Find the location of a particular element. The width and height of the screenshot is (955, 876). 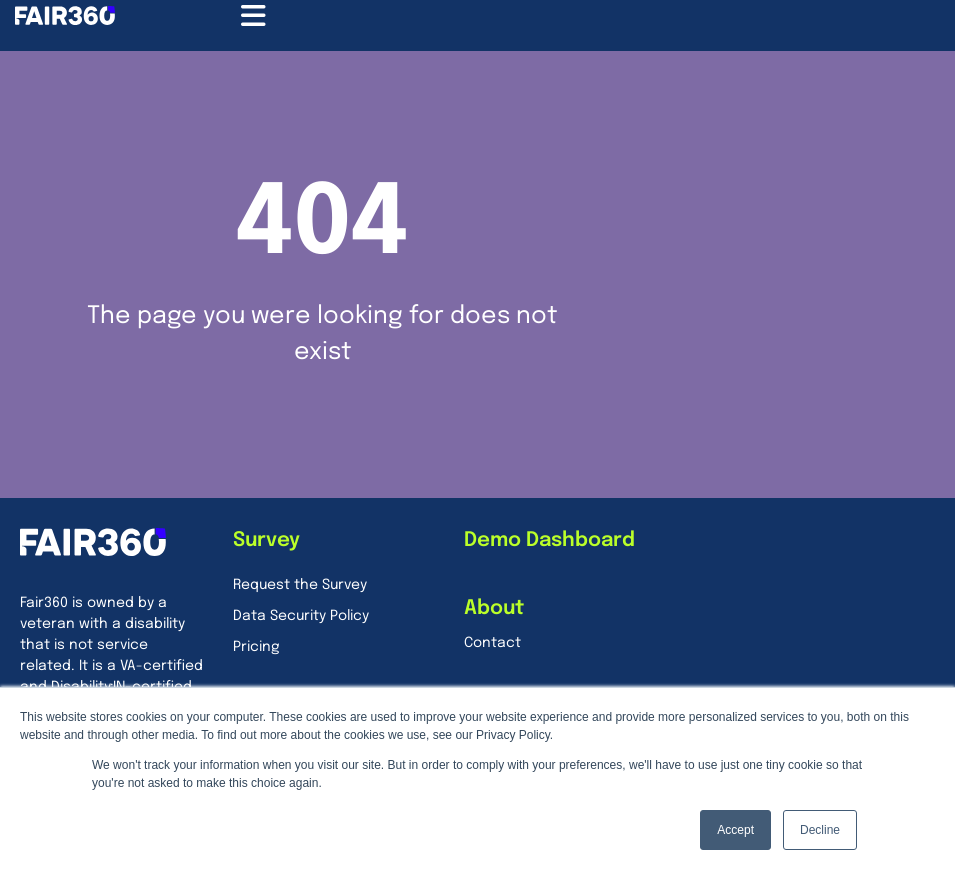

Demo Dashboard is located at coordinates (549, 540).